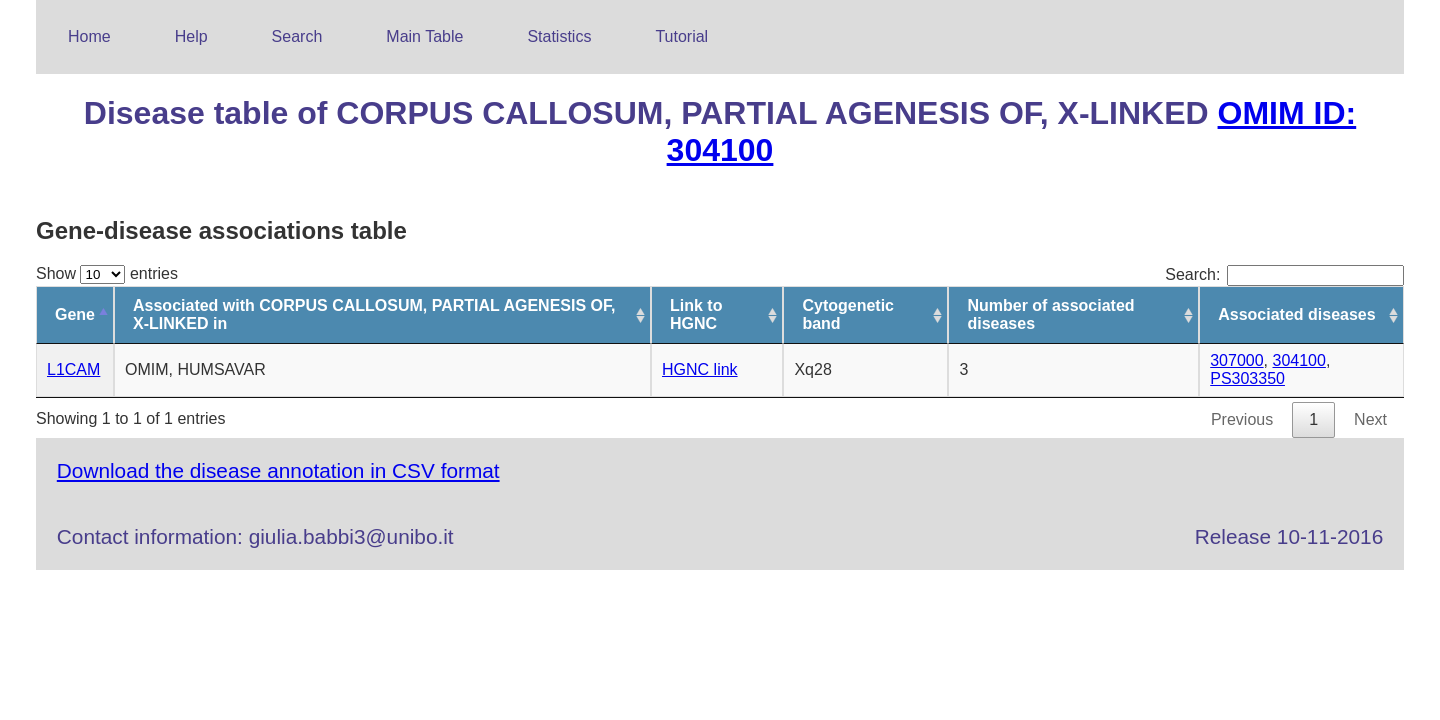  Describe the element at coordinates (1247, 378) in the screenshot. I see `PS303350` at that location.